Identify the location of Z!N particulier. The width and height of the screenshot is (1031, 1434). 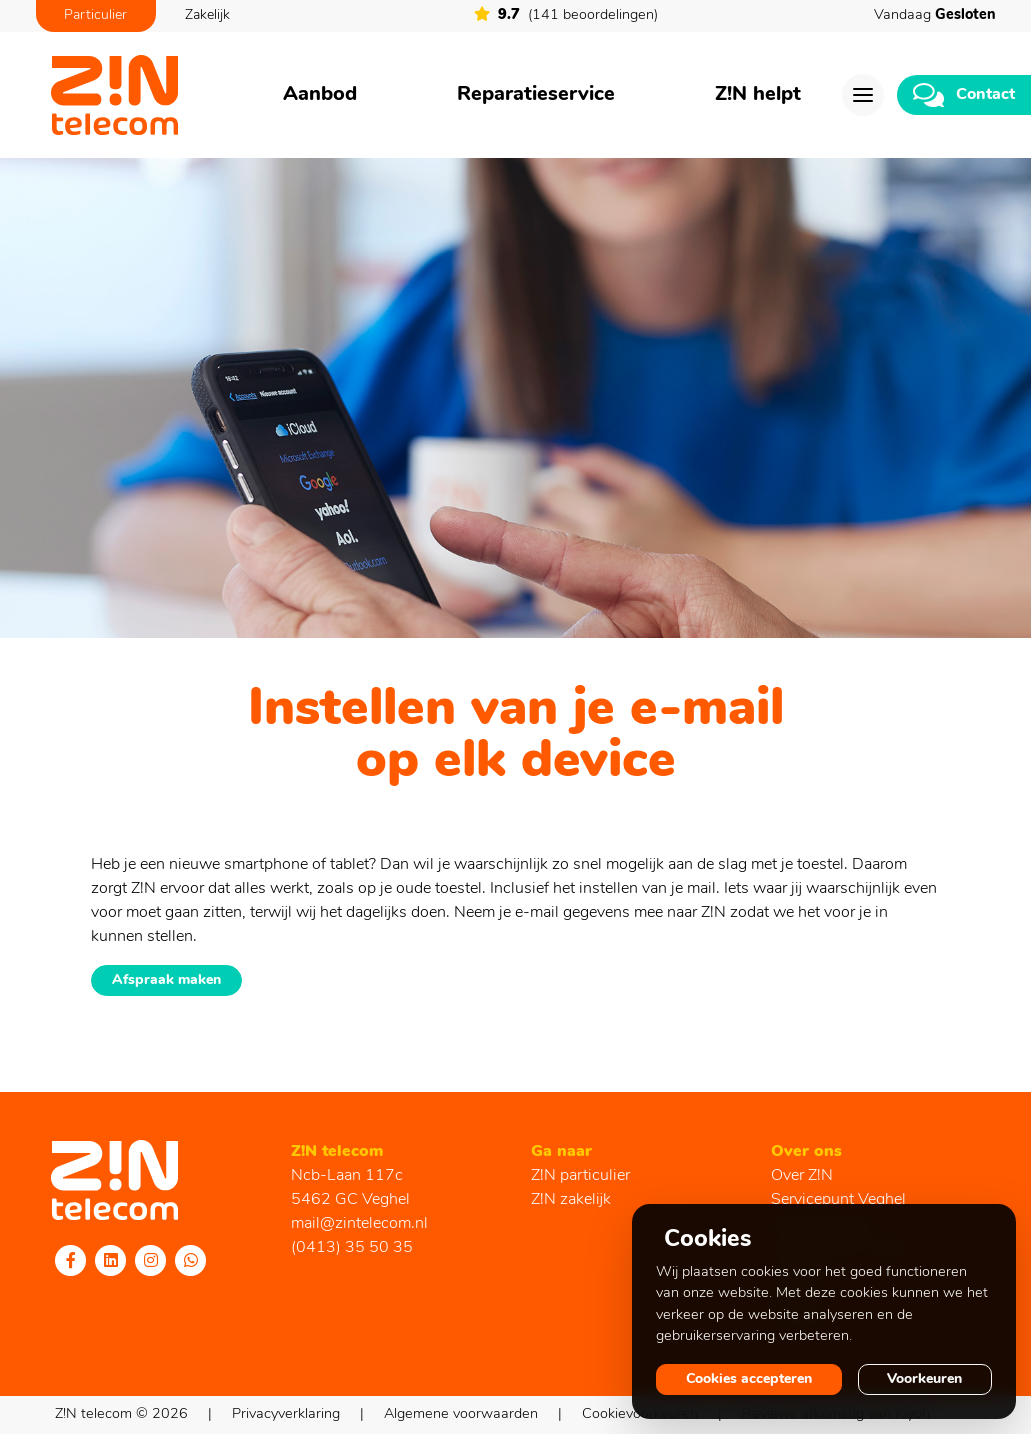
(580, 1176).